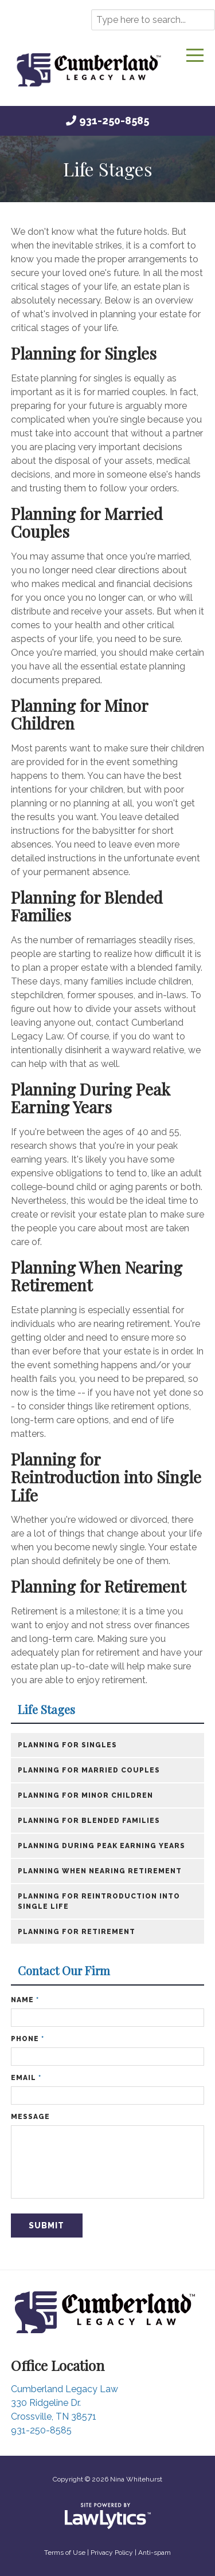 This screenshot has width=215, height=2576. Describe the element at coordinates (67, 1745) in the screenshot. I see `​Planning for Singles` at that location.